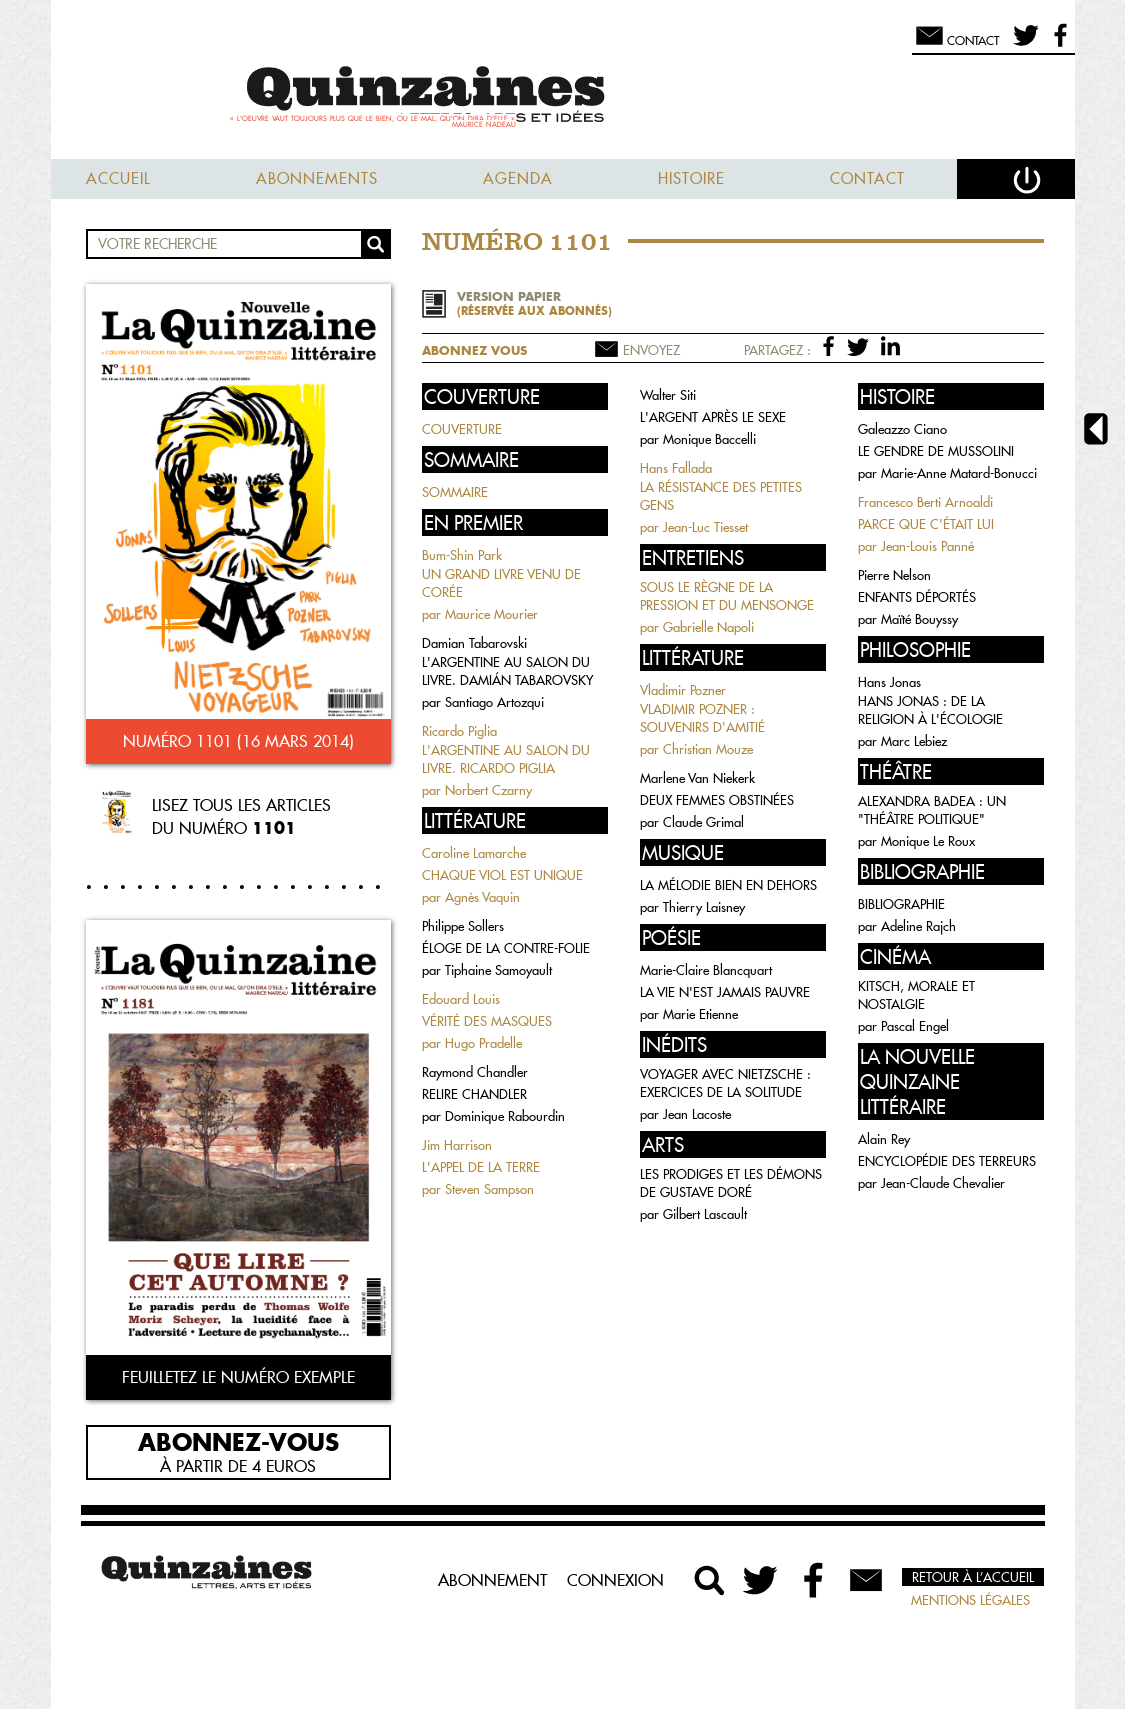  Describe the element at coordinates (462, 429) in the screenshot. I see `COUVERTURE` at that location.